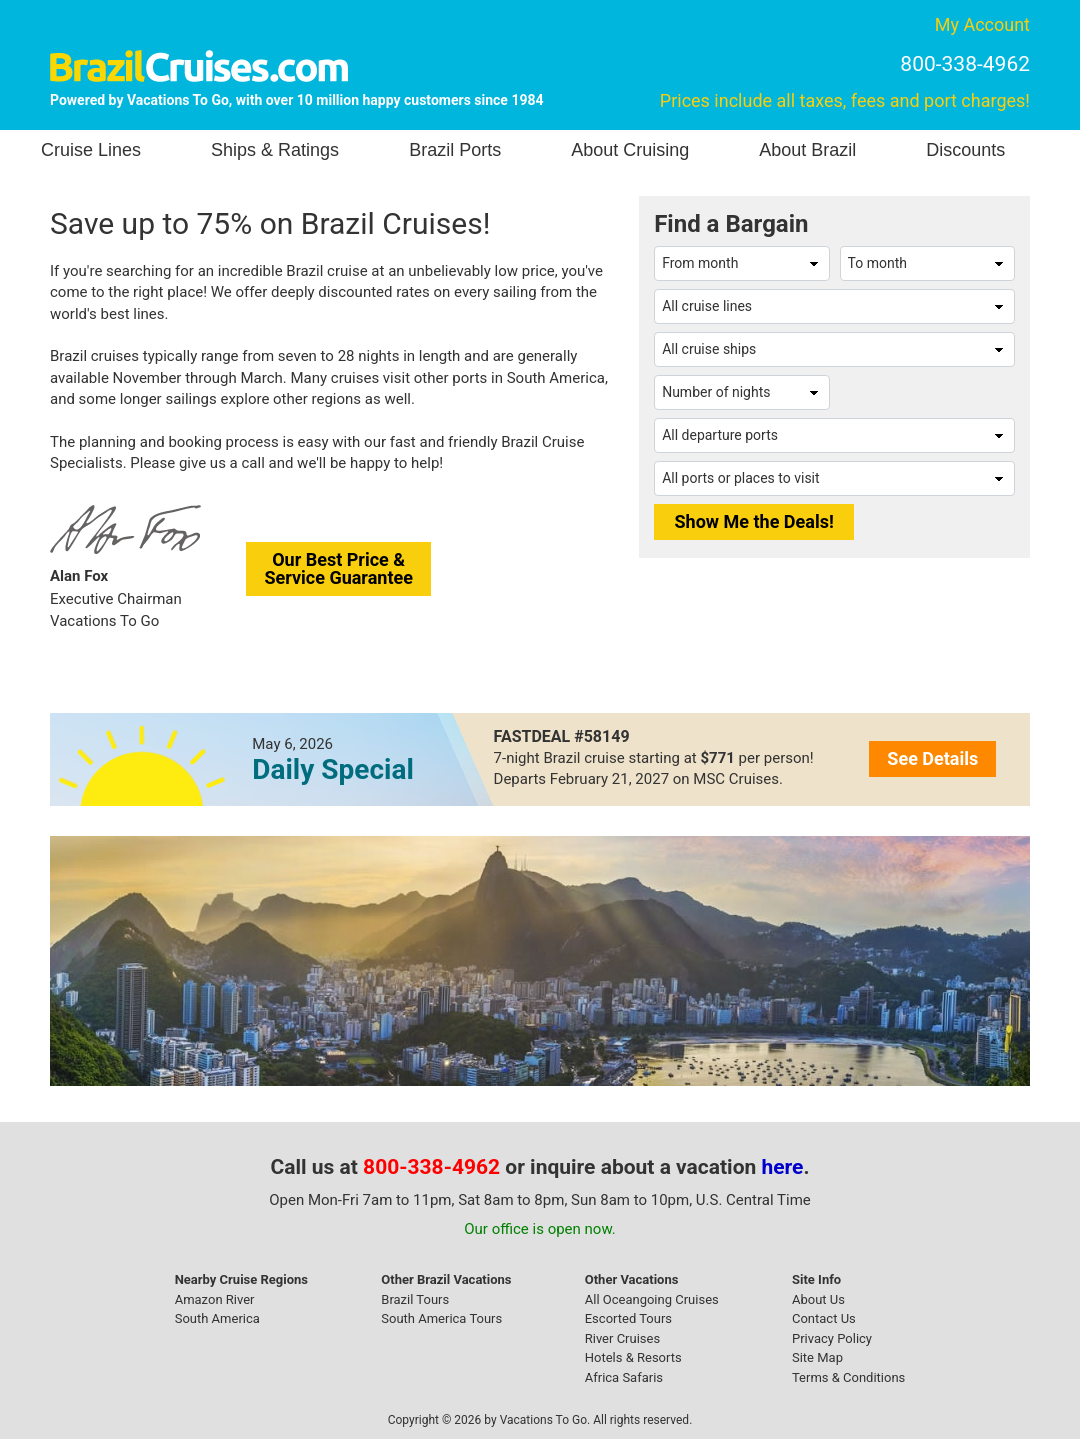  What do you see at coordinates (848, 1377) in the screenshot?
I see `Terms & Conditions` at bounding box center [848, 1377].